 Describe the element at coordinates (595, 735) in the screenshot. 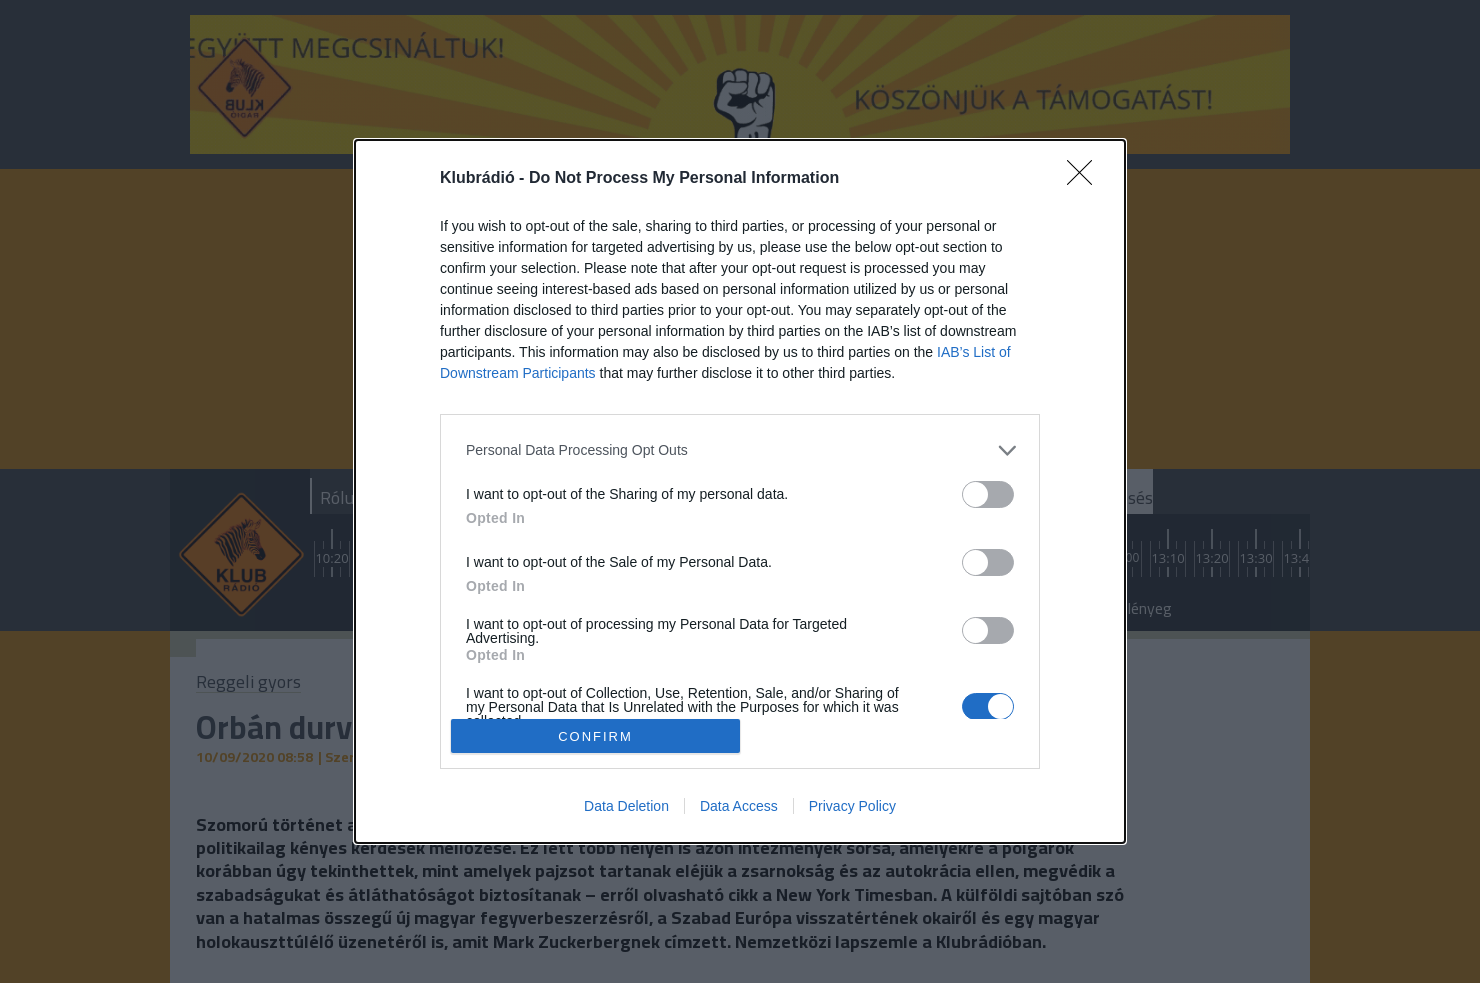

I see `CONFIRM` at that location.